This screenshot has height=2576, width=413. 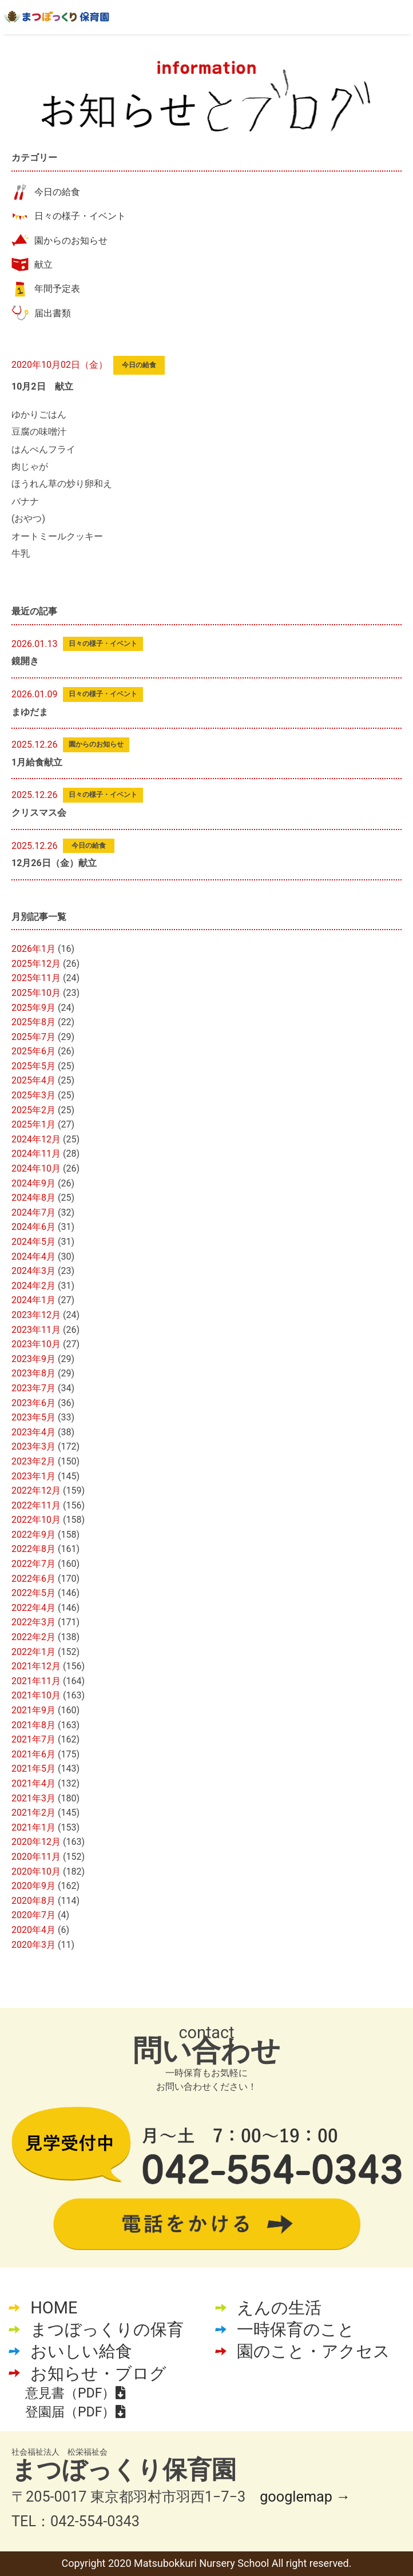 What do you see at coordinates (33, 1607) in the screenshot?
I see `2022年4月` at bounding box center [33, 1607].